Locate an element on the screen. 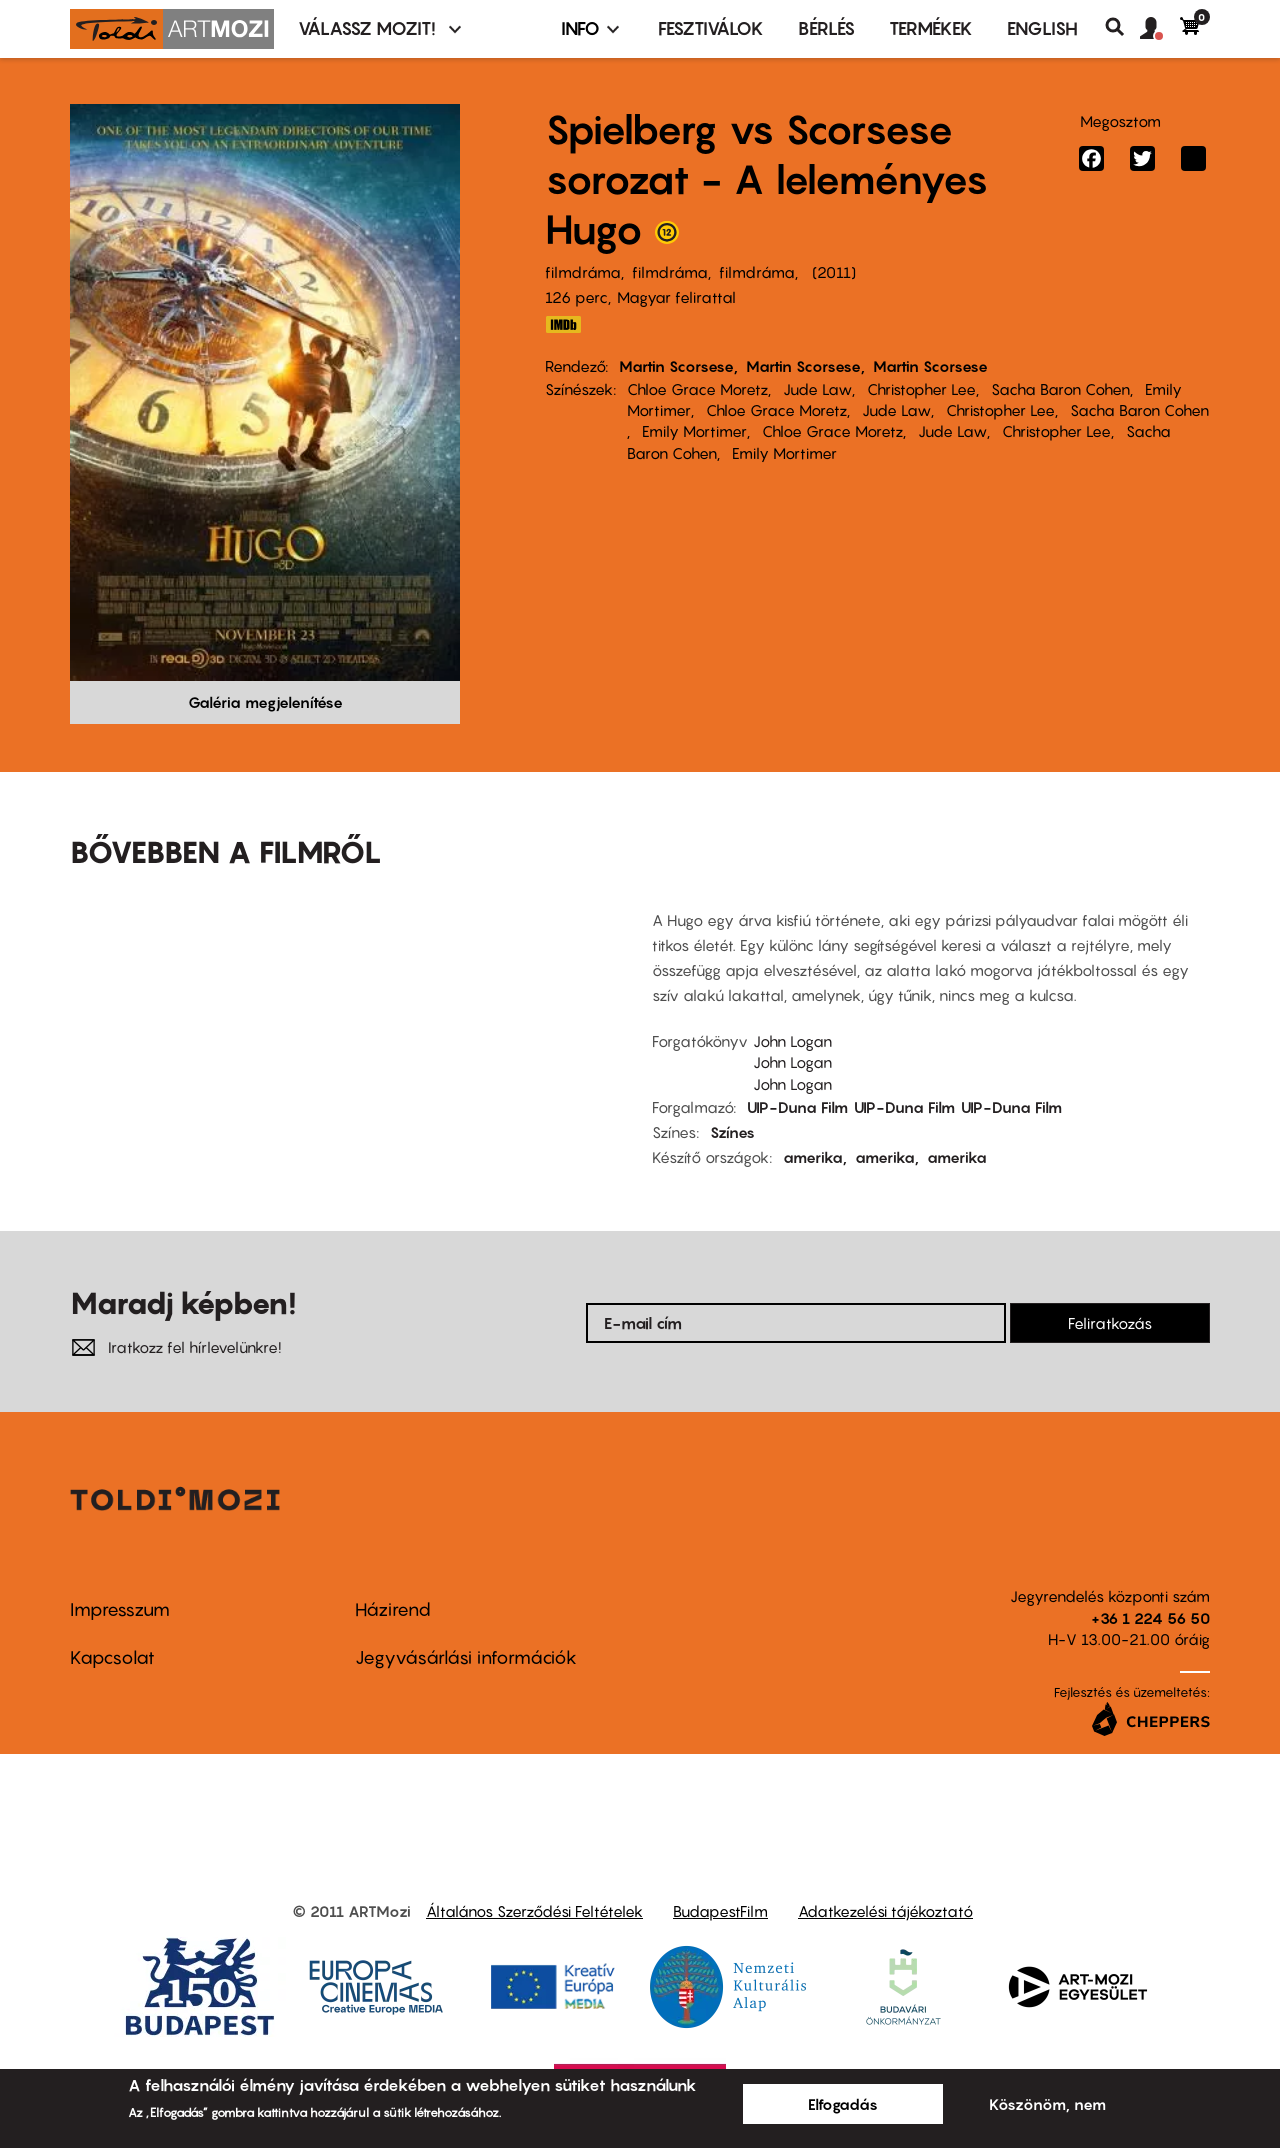 This screenshot has height=2148, width=1280. John Logan is located at coordinates (792, 1041).